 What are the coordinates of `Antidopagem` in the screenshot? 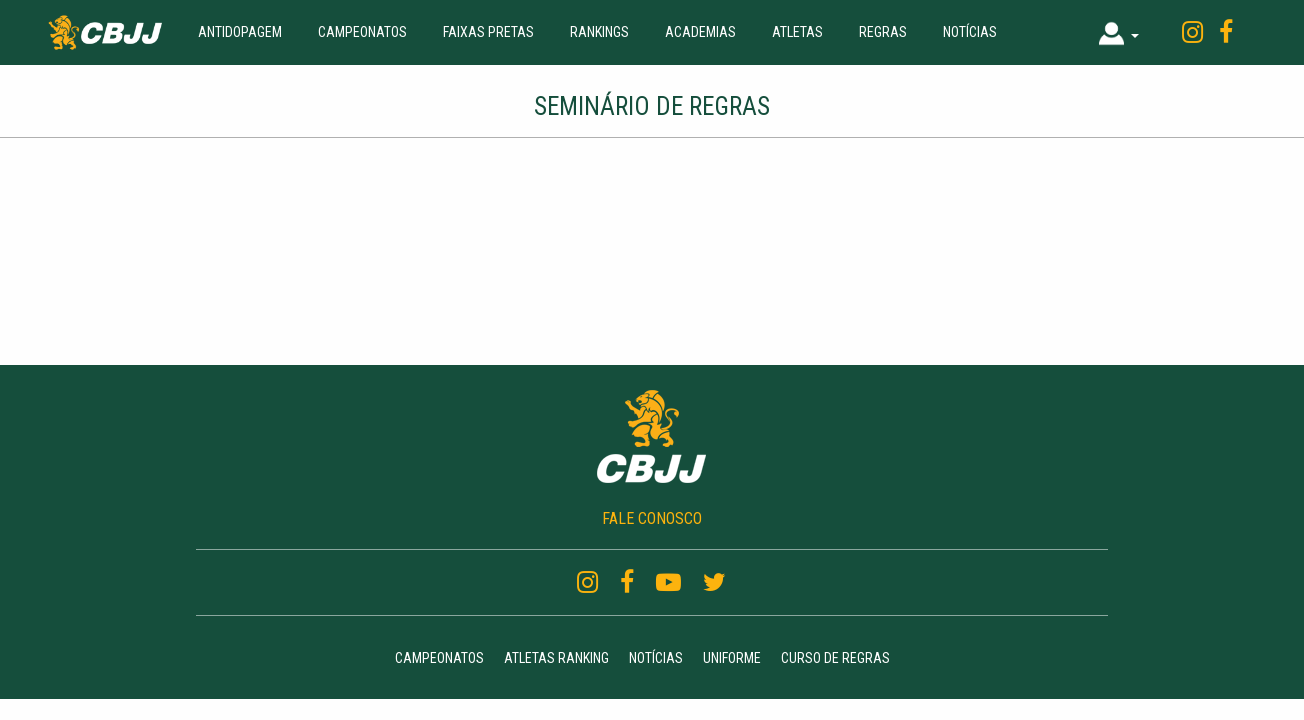 It's located at (240, 32).